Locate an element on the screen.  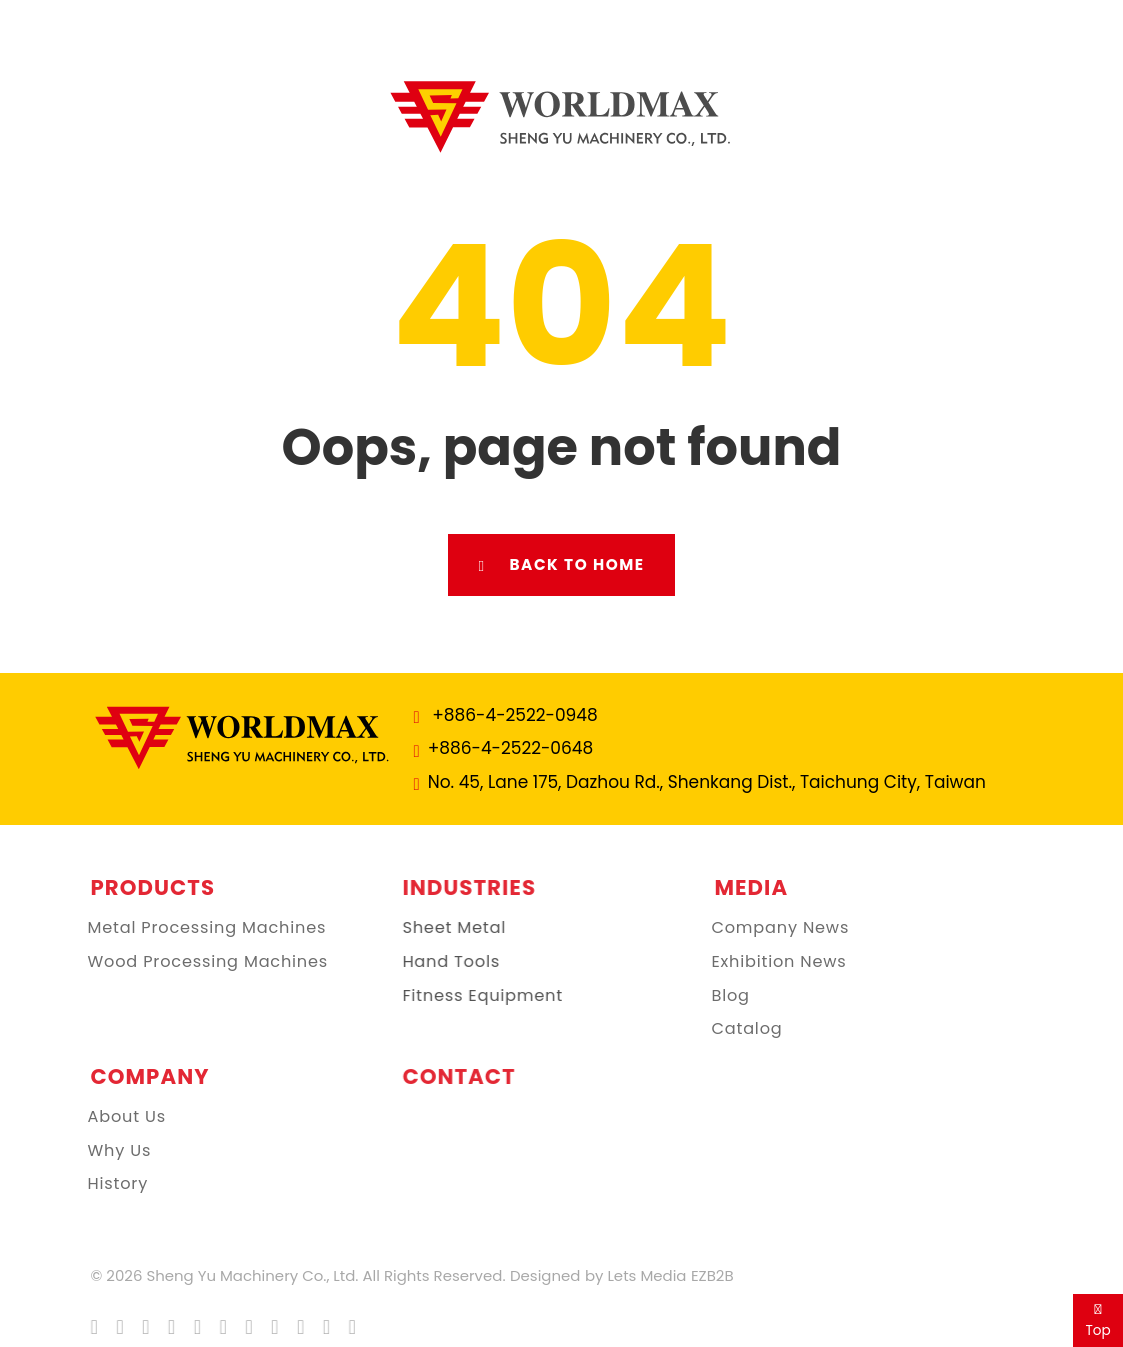
Wood Processing Machines is located at coordinates (194, 962).